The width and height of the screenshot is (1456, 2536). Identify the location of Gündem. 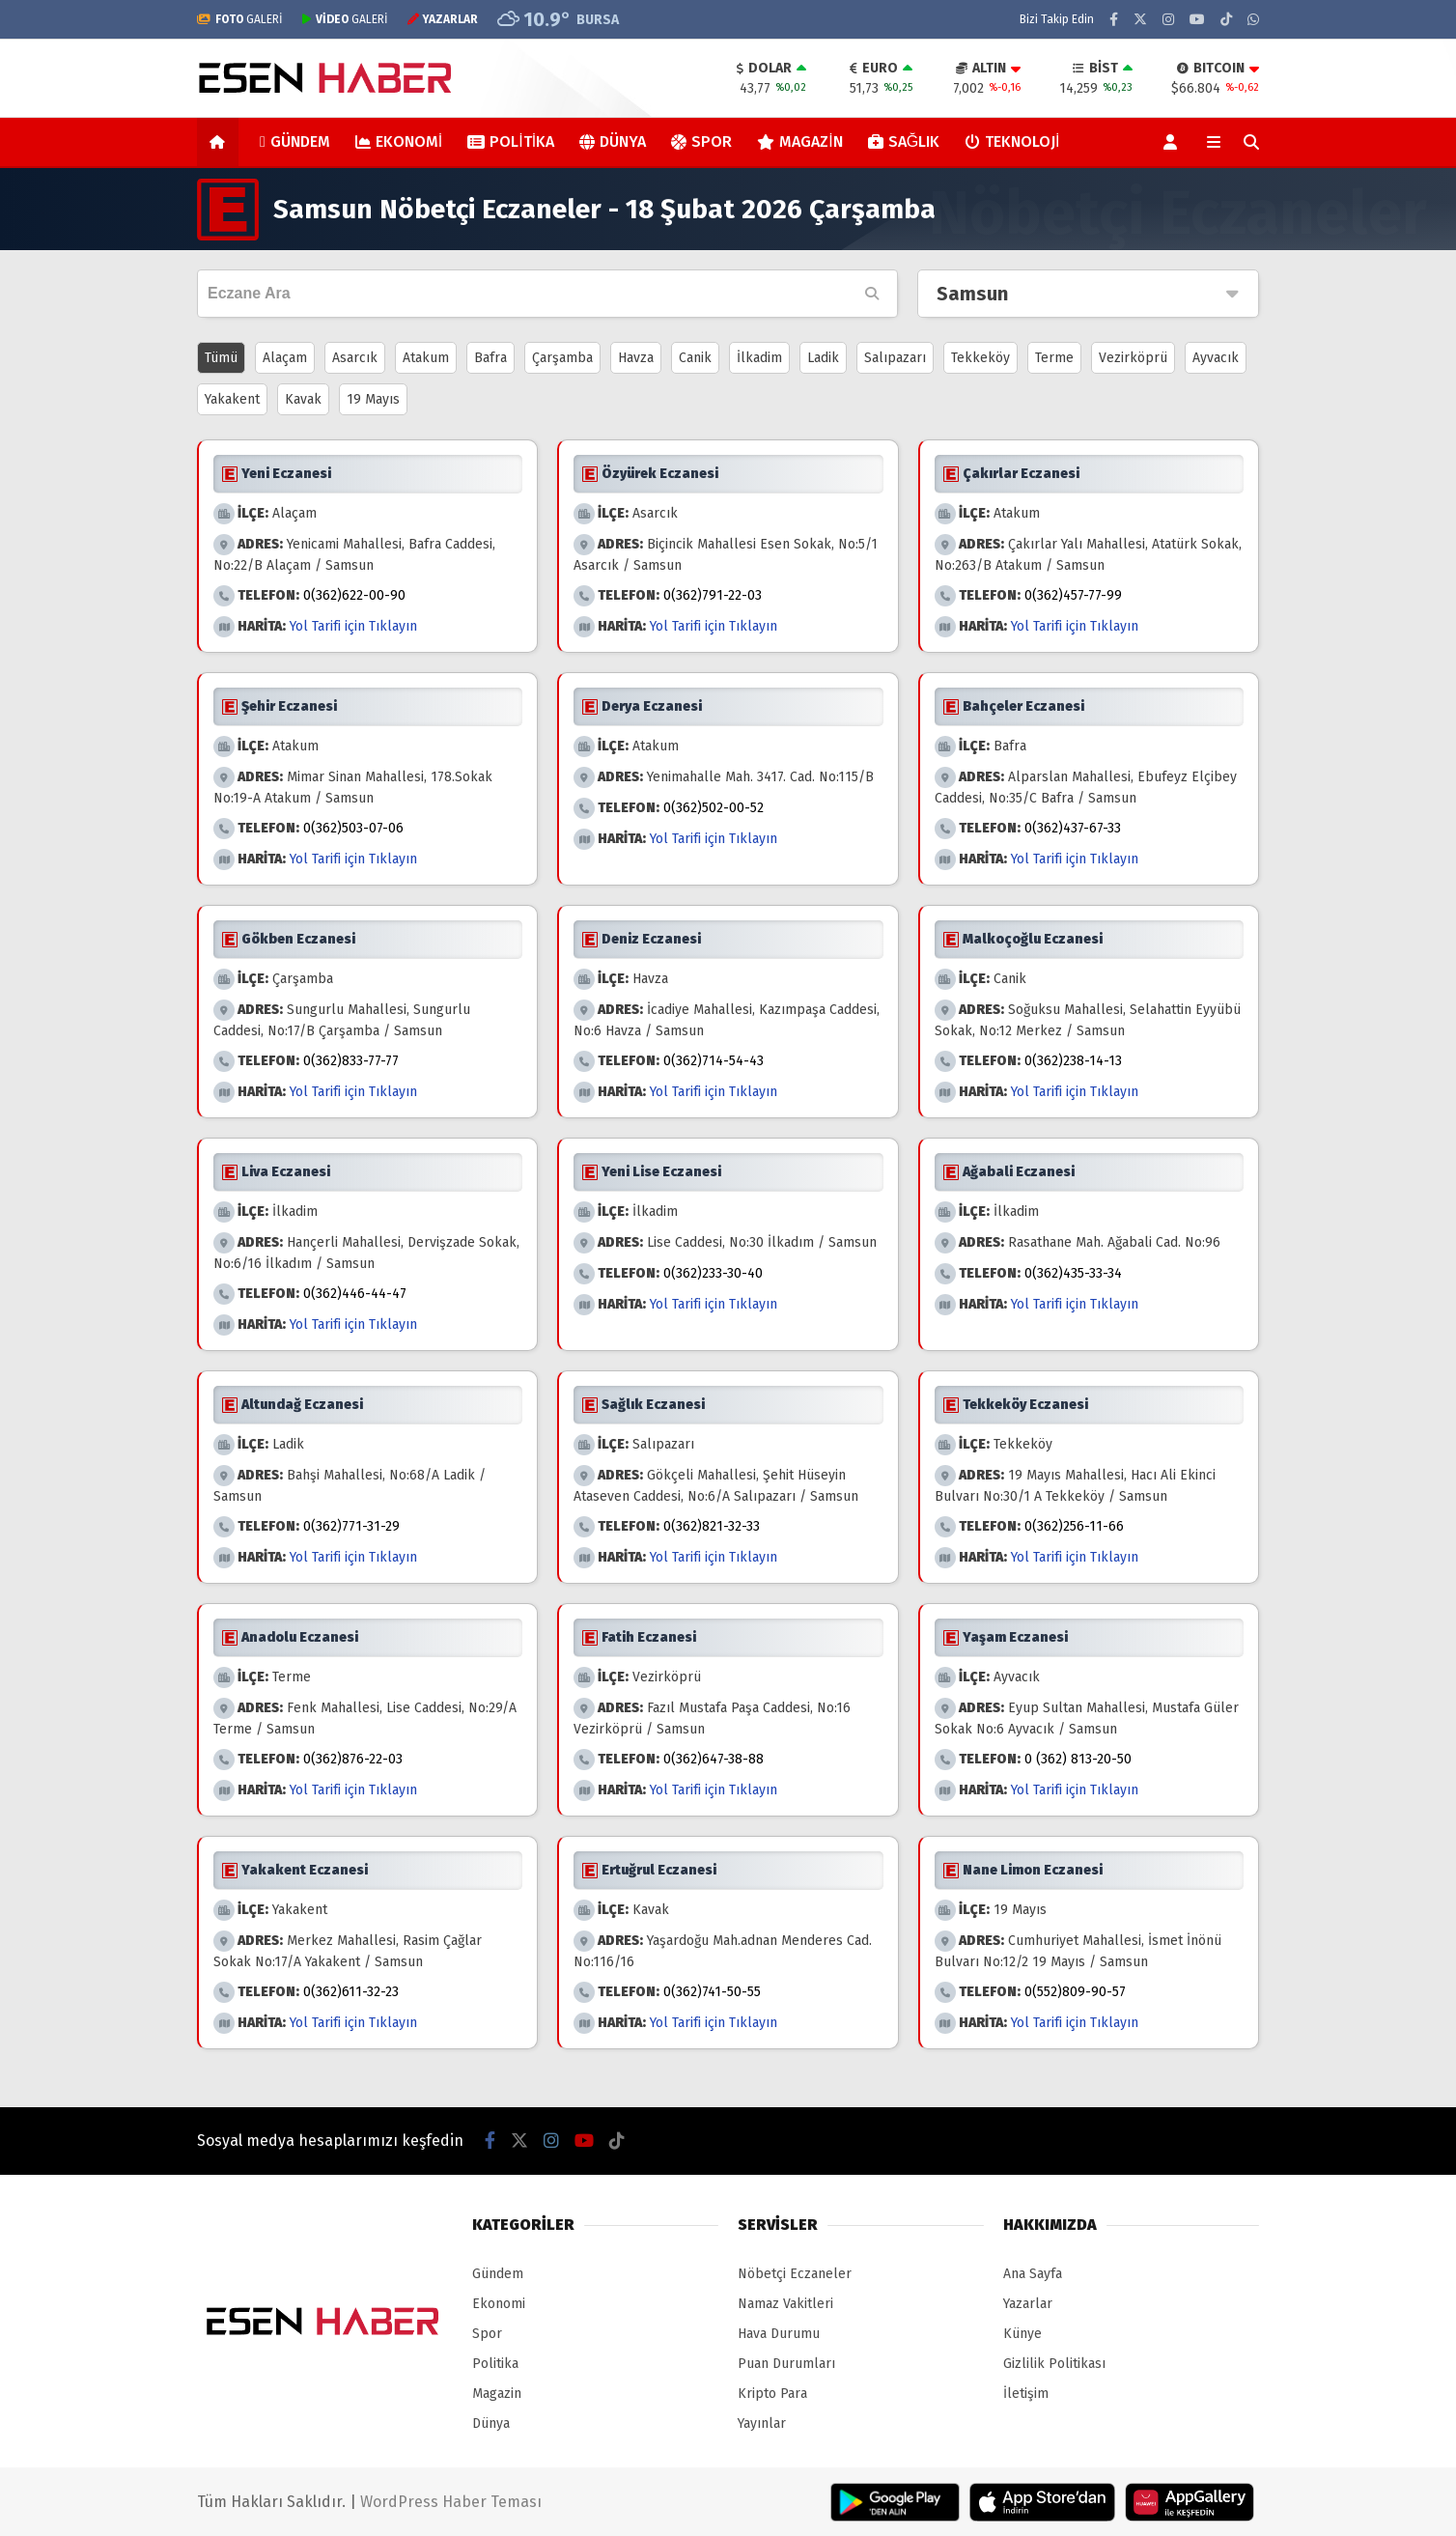
(295, 141).